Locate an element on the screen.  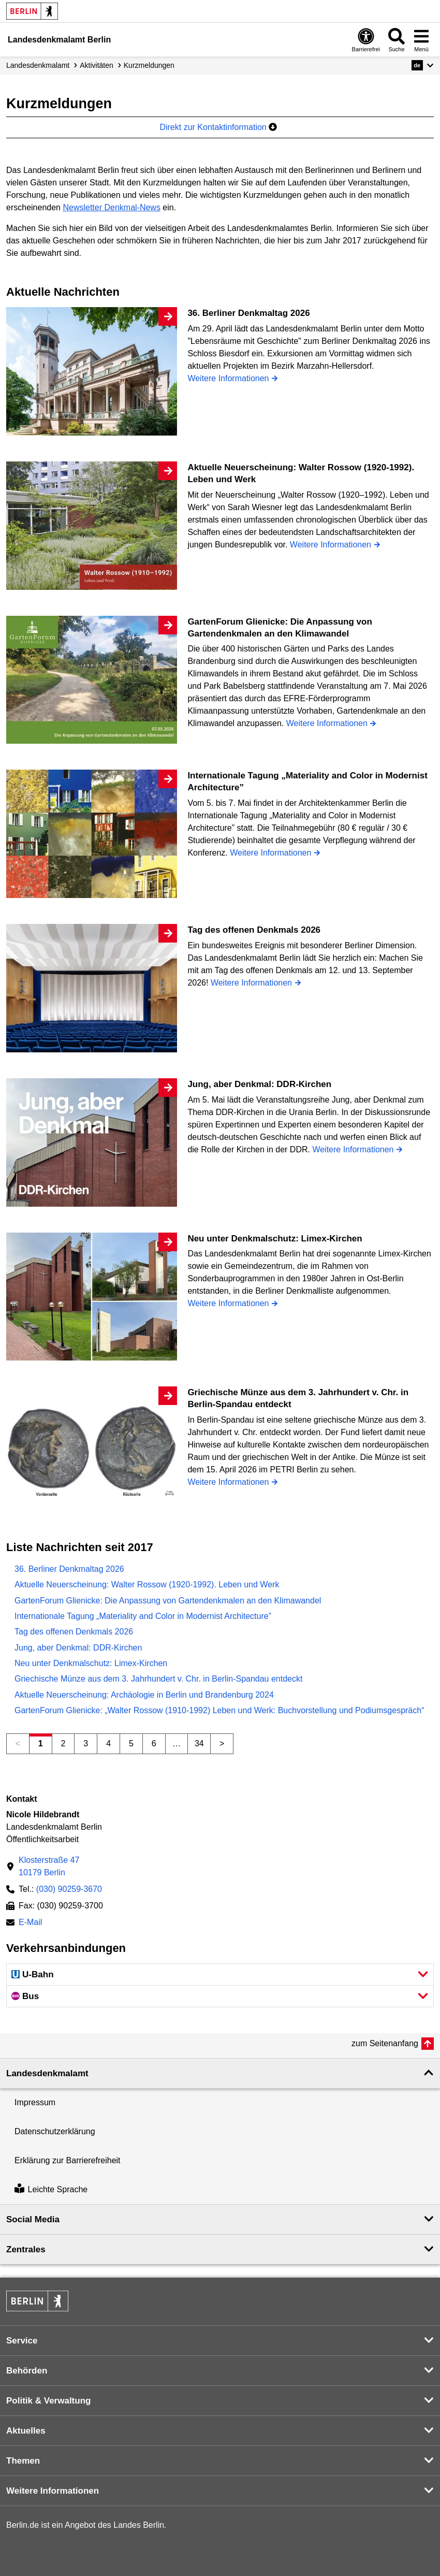
5 [Seite 5] is located at coordinates (131, 1743).